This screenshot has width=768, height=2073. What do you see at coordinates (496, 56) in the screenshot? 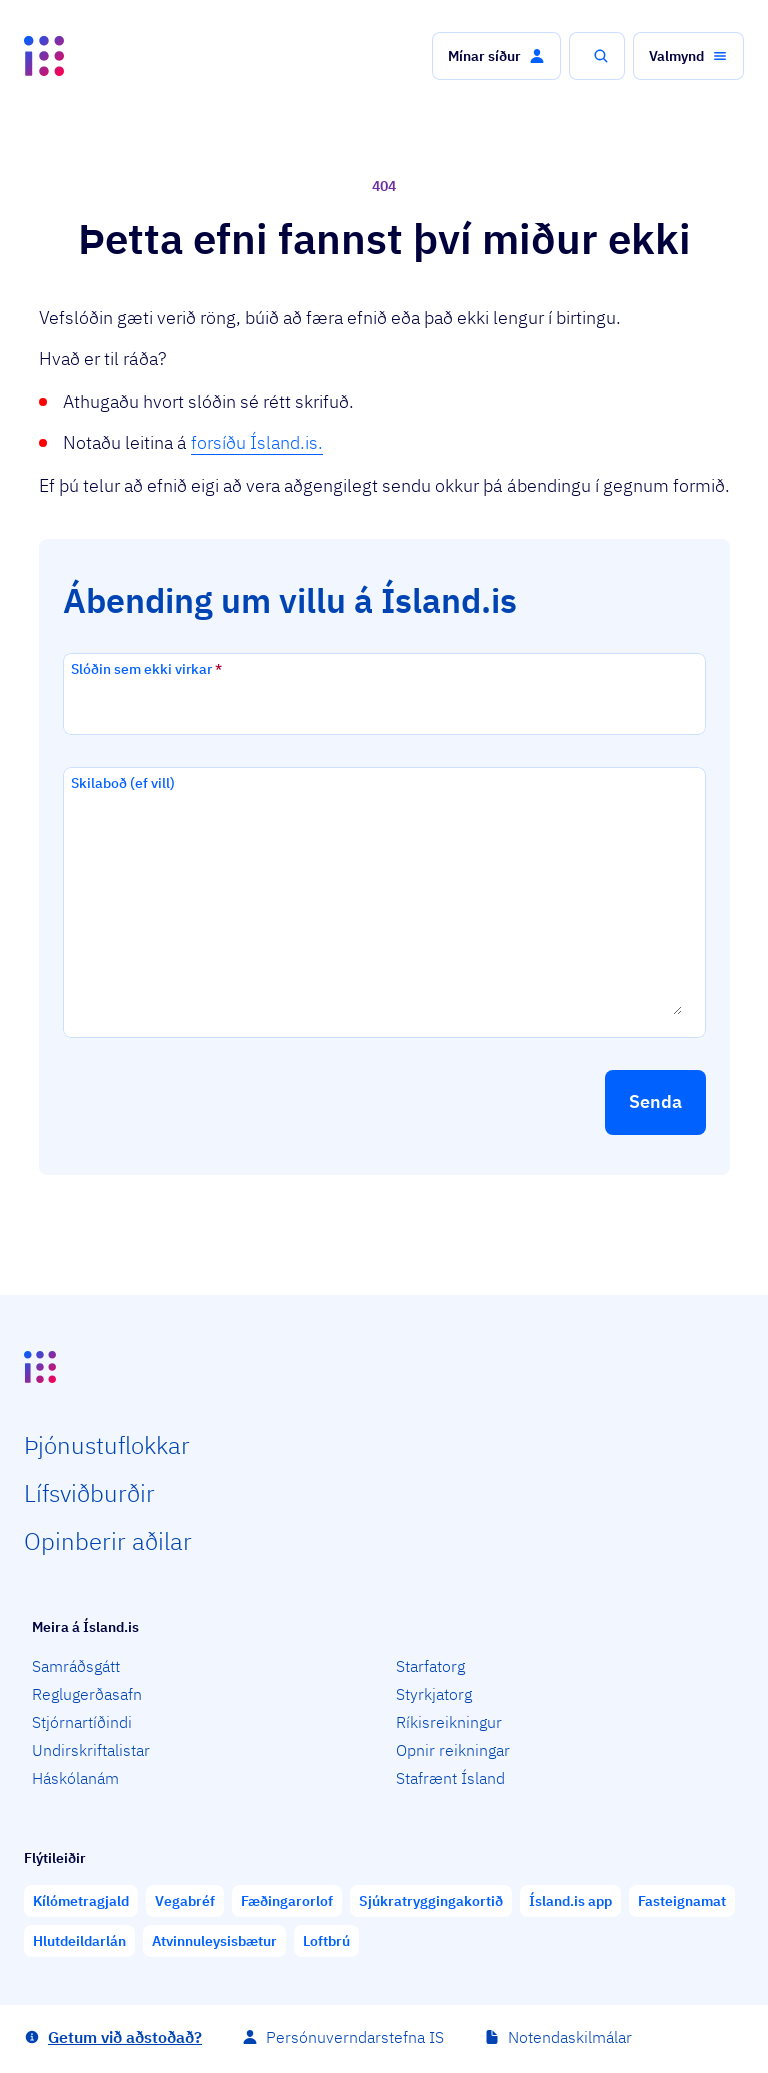
I see `[button]` at bounding box center [496, 56].